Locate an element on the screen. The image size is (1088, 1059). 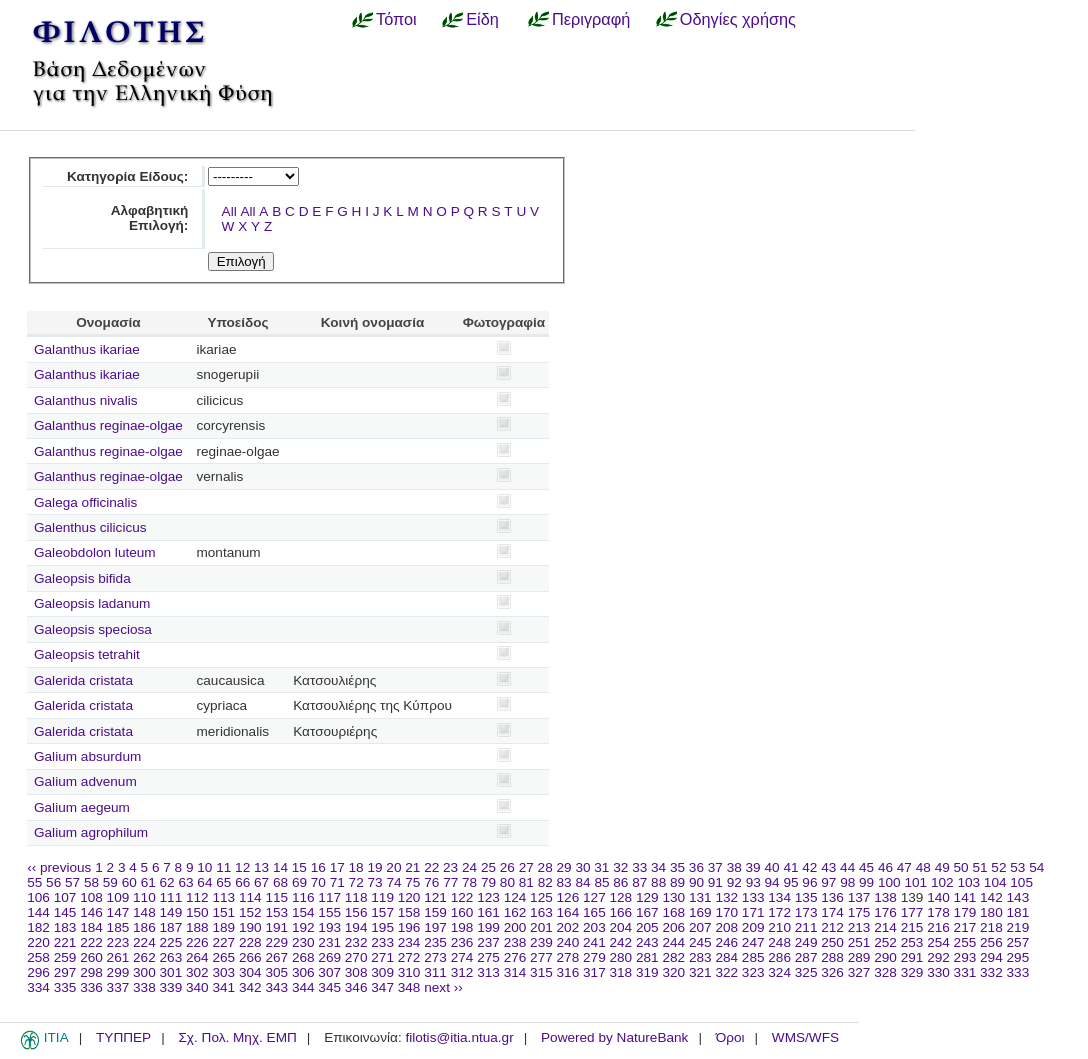
Powered by NatureBank is located at coordinates (614, 1037).